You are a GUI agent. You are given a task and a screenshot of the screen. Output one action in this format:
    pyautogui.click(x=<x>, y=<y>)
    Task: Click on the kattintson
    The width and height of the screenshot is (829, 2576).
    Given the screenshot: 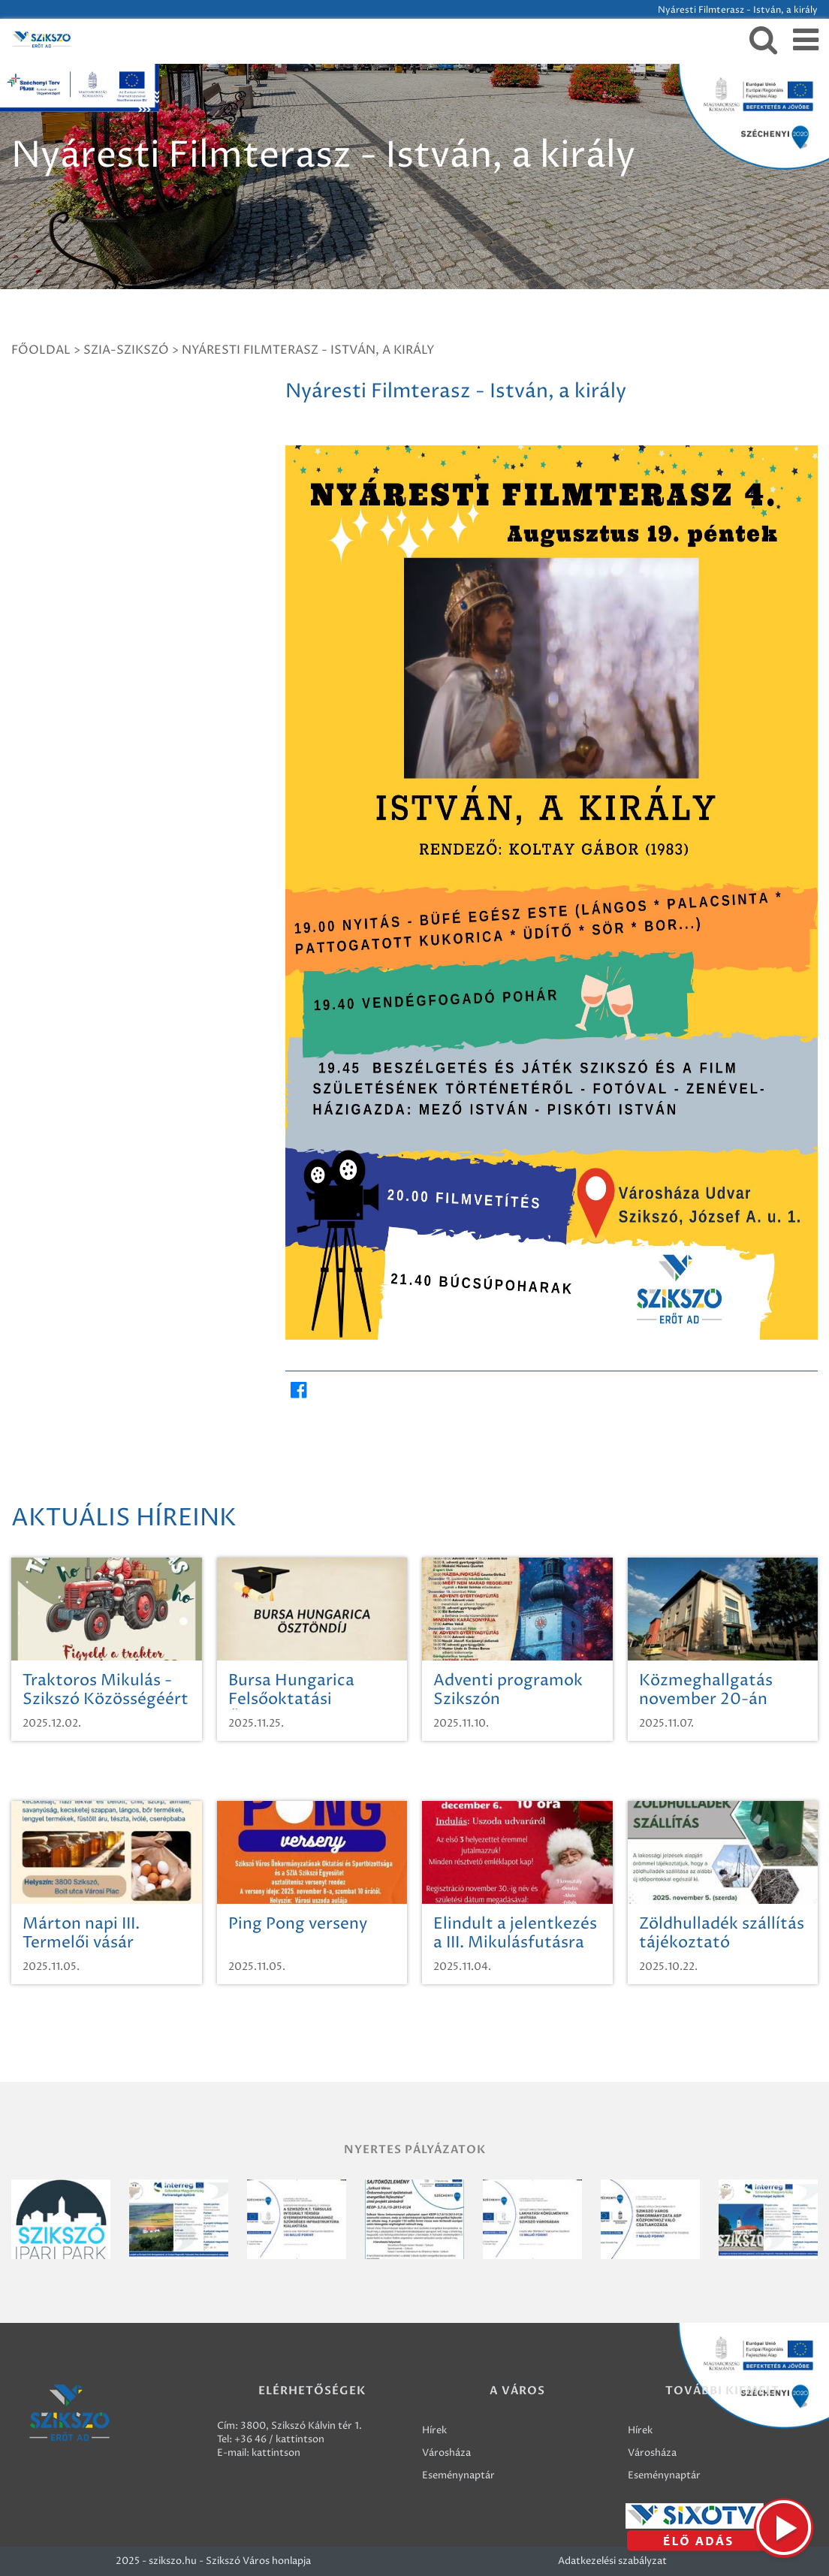 What is the action you would take?
    pyautogui.click(x=276, y=2453)
    